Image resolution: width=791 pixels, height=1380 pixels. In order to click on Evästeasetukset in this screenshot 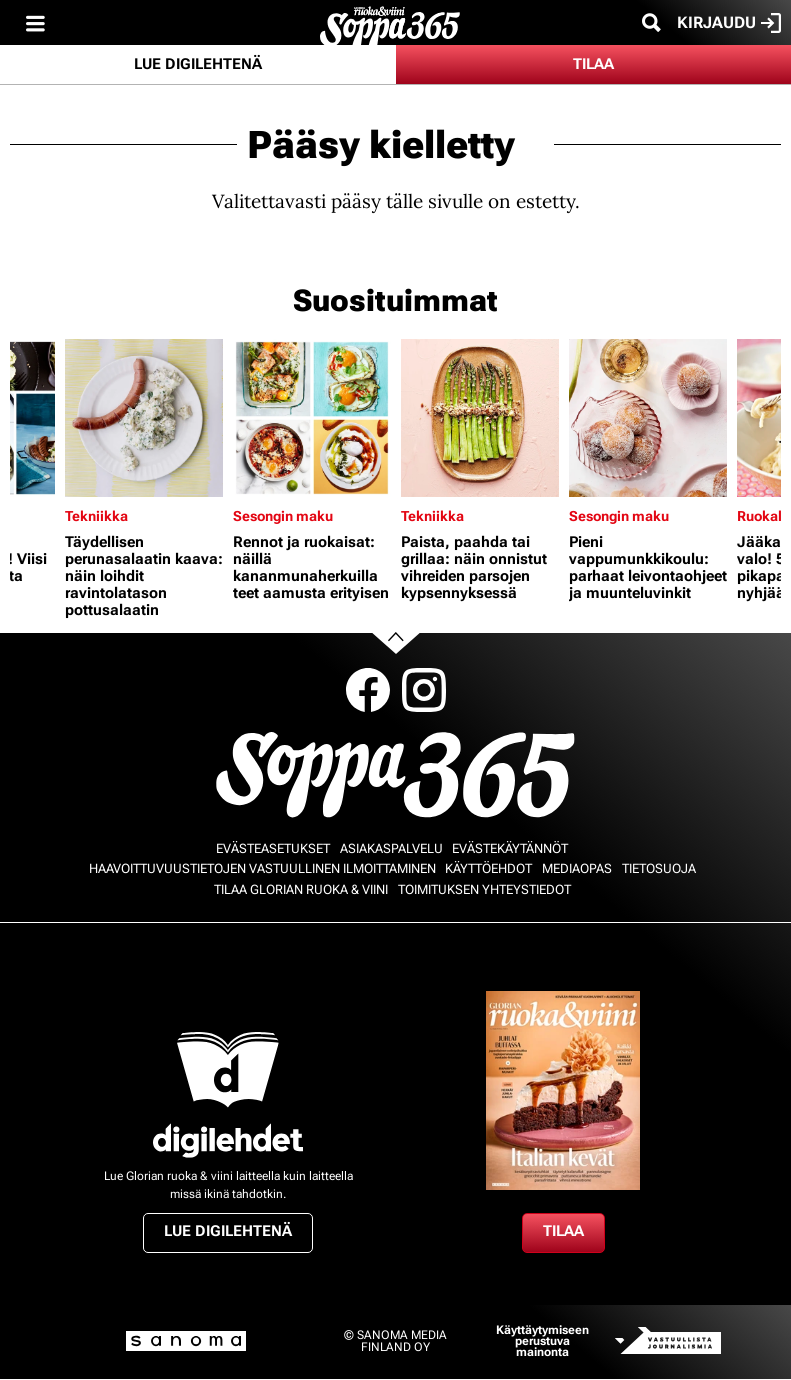, I will do `click(273, 848)`.